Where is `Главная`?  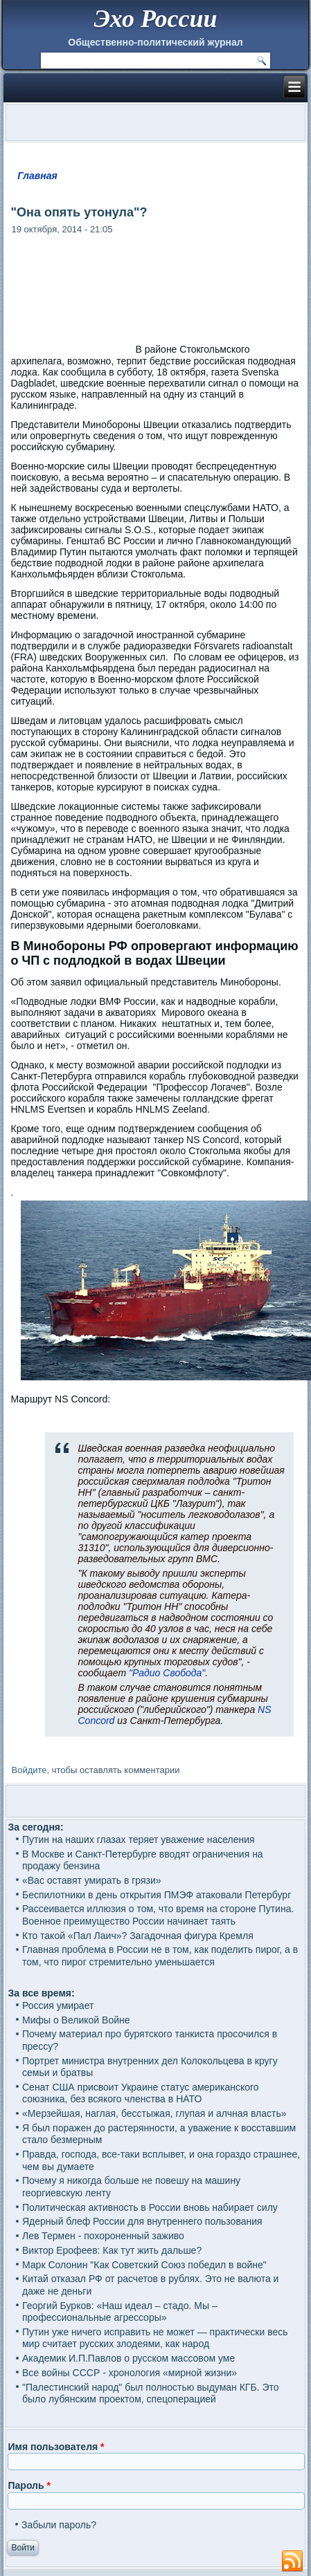 Главная is located at coordinates (37, 175).